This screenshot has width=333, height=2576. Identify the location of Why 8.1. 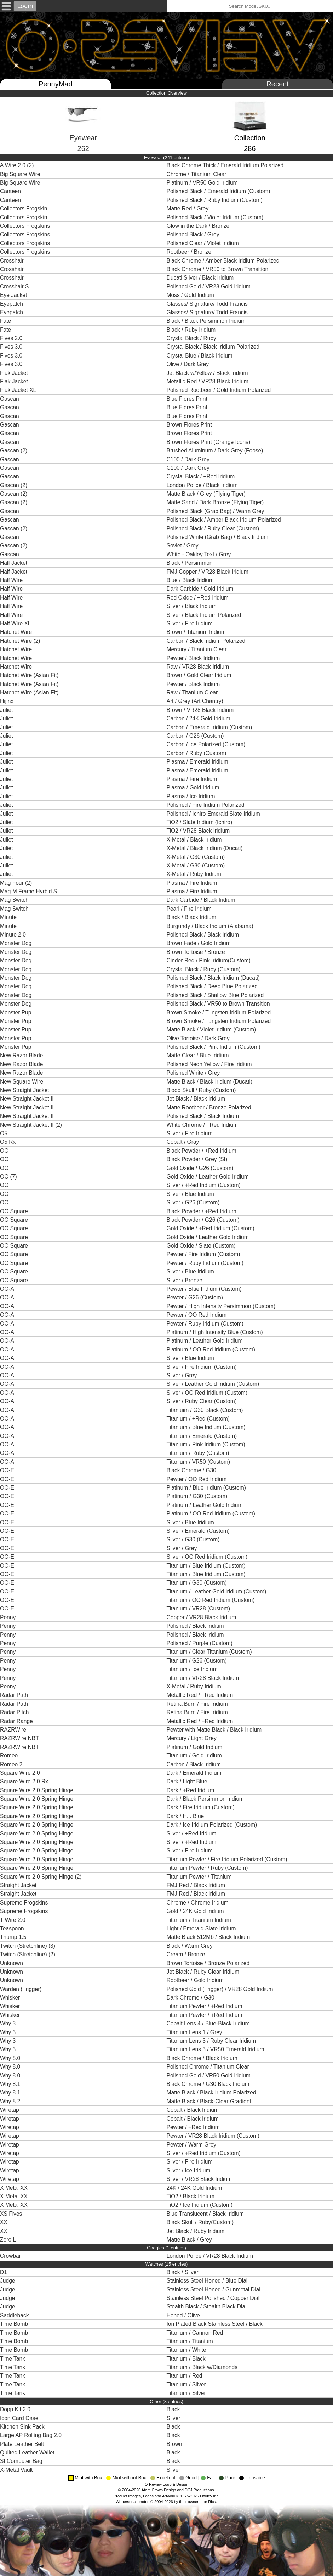
(10, 2084).